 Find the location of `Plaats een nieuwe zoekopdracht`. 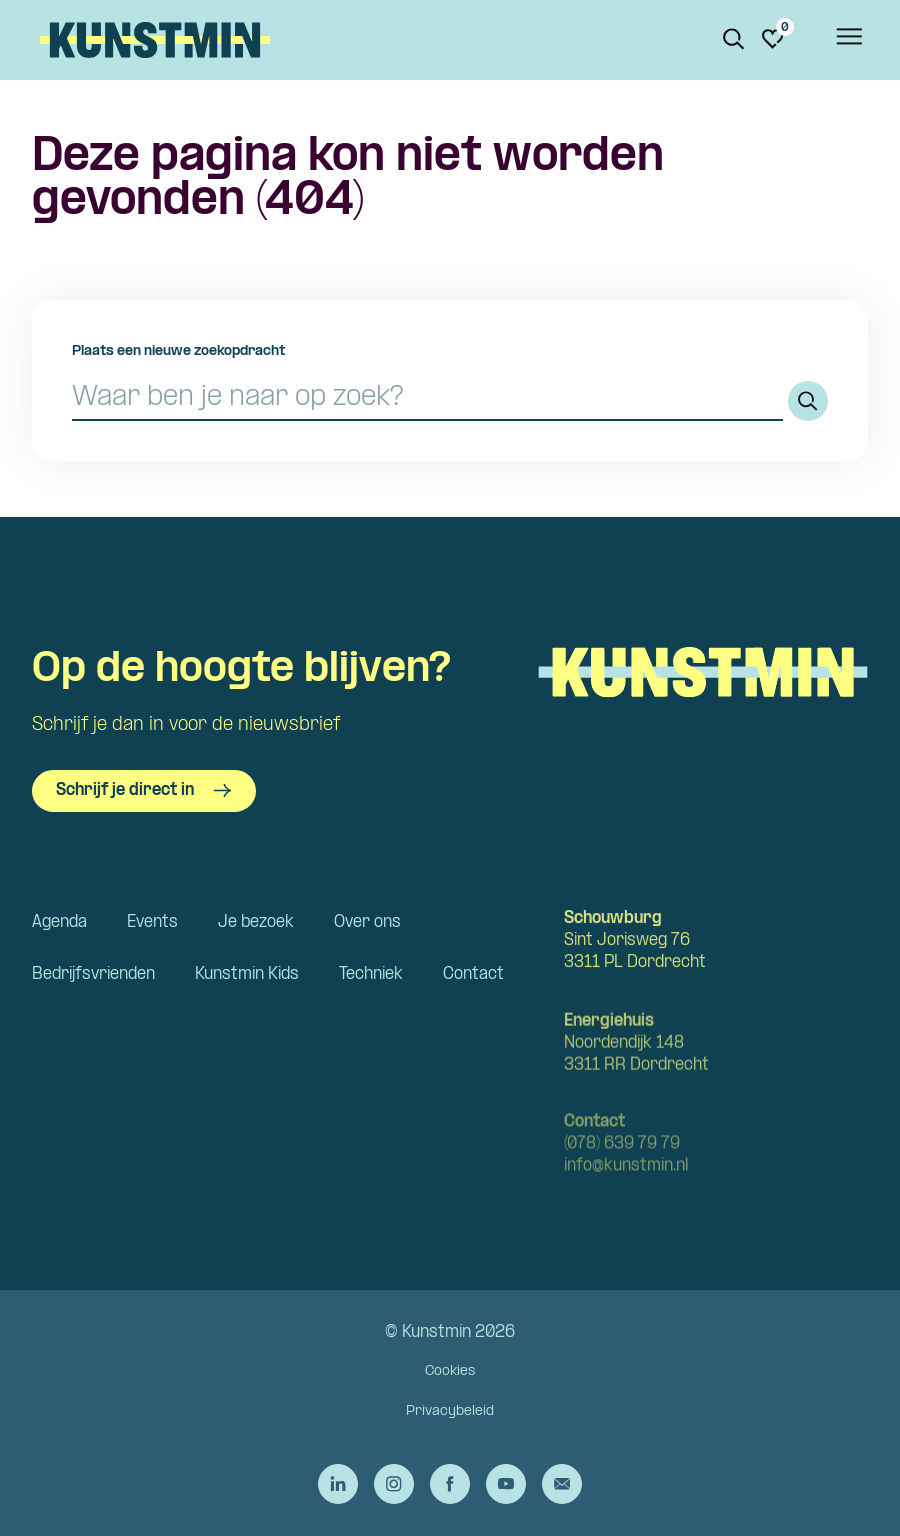

Plaats een nieuwe zoekopdracht is located at coordinates (178, 351).